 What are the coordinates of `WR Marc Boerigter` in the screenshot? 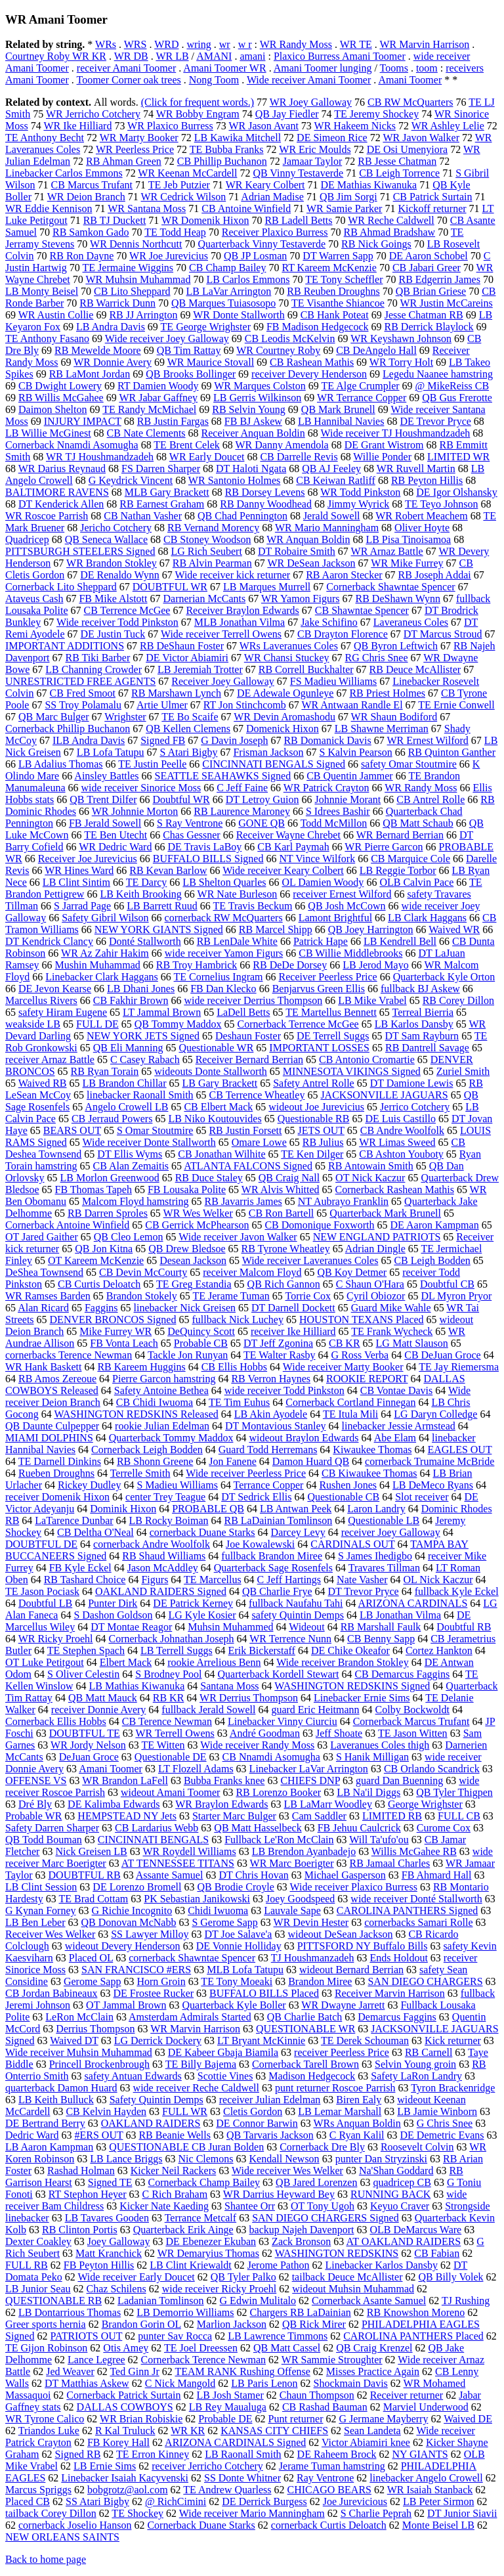 It's located at (292, 1863).